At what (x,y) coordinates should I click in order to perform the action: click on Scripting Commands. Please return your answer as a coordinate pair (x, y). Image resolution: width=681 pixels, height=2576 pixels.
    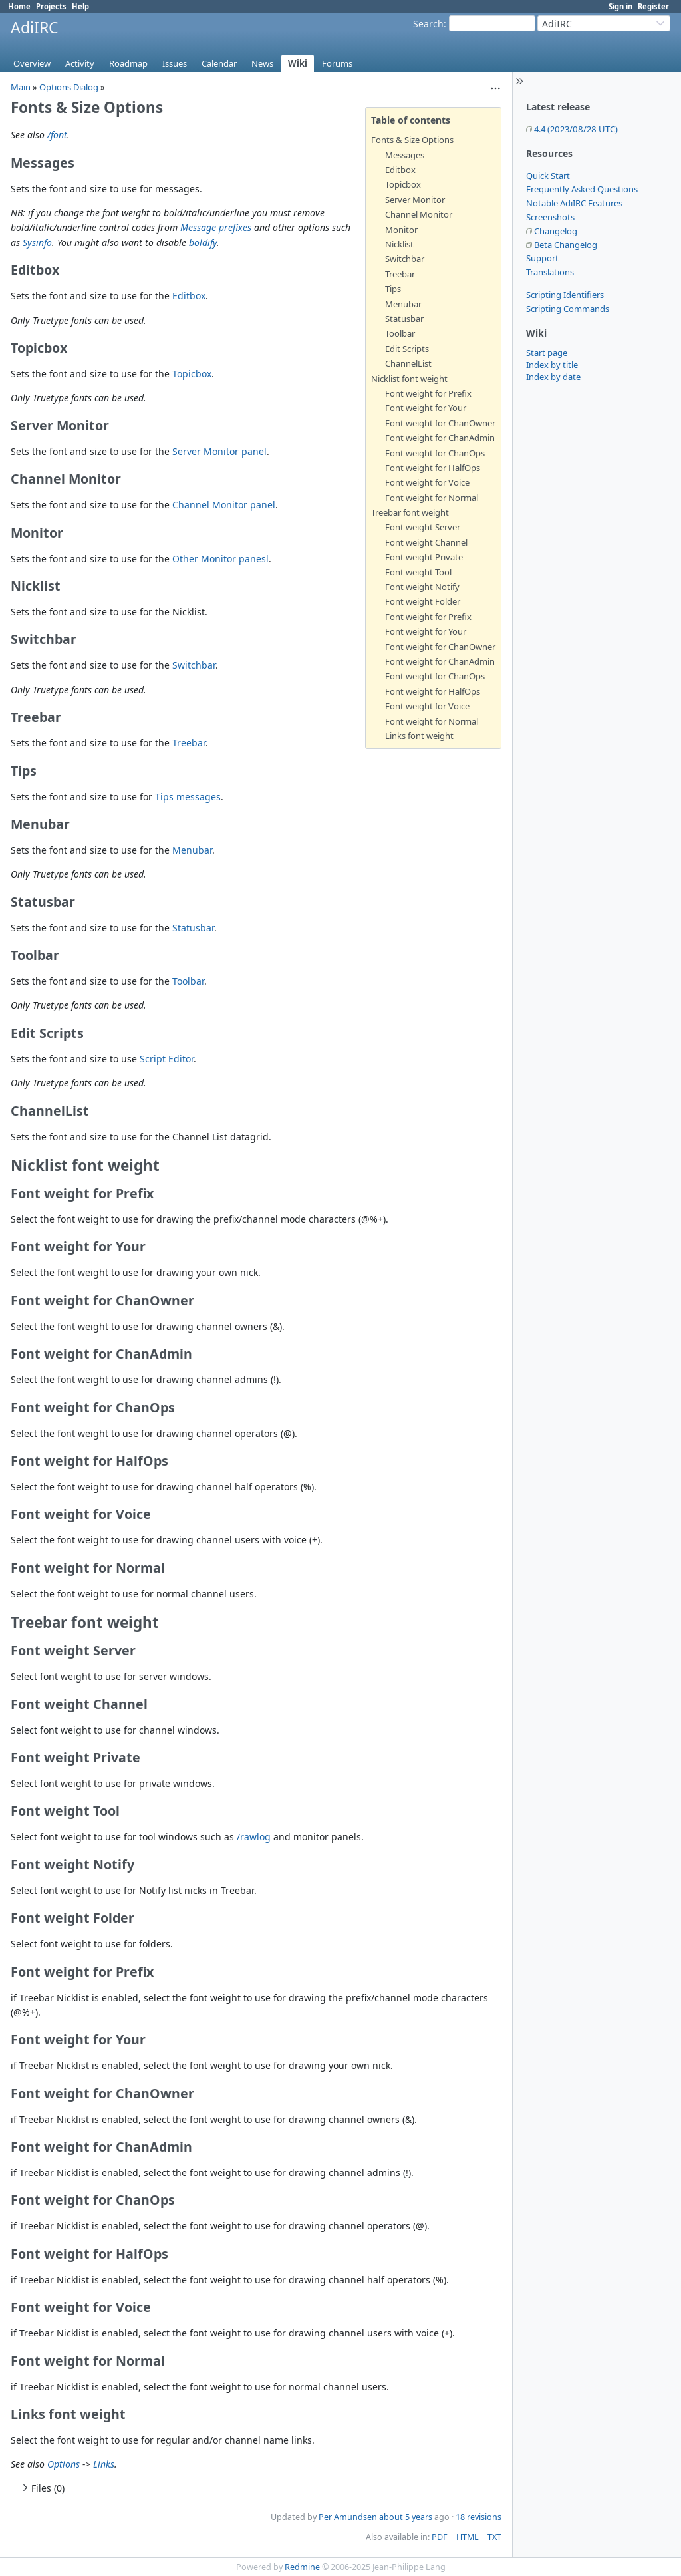
    Looking at the image, I should click on (567, 309).